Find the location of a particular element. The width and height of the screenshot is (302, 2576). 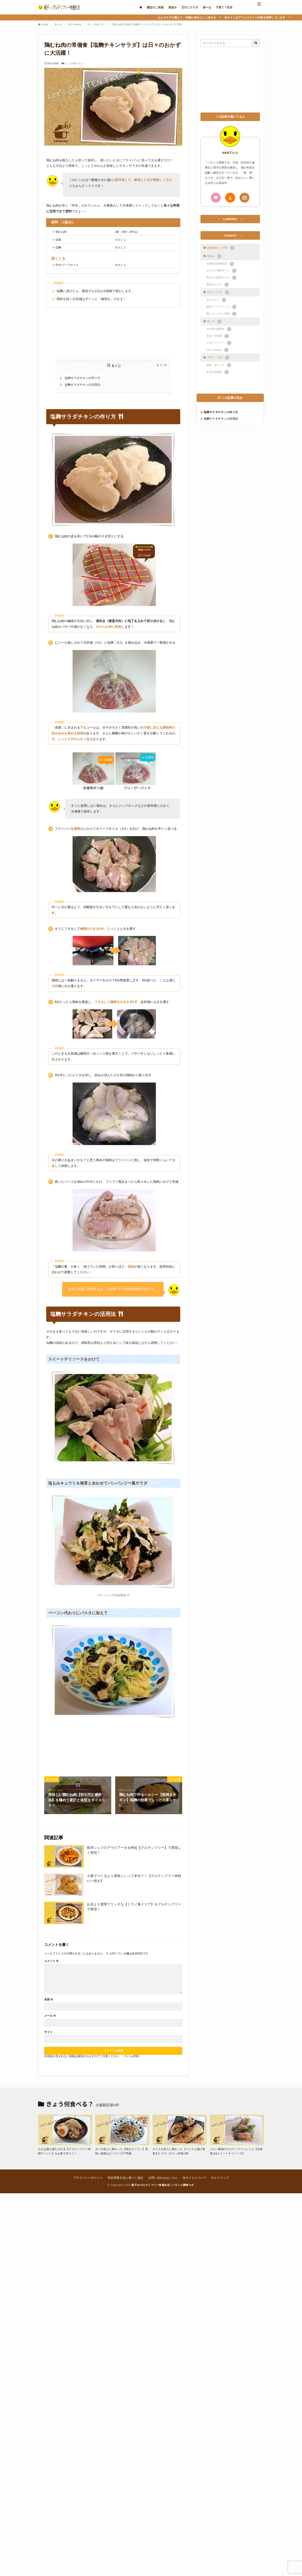

グルテンフリー is located at coordinates (219, 345).